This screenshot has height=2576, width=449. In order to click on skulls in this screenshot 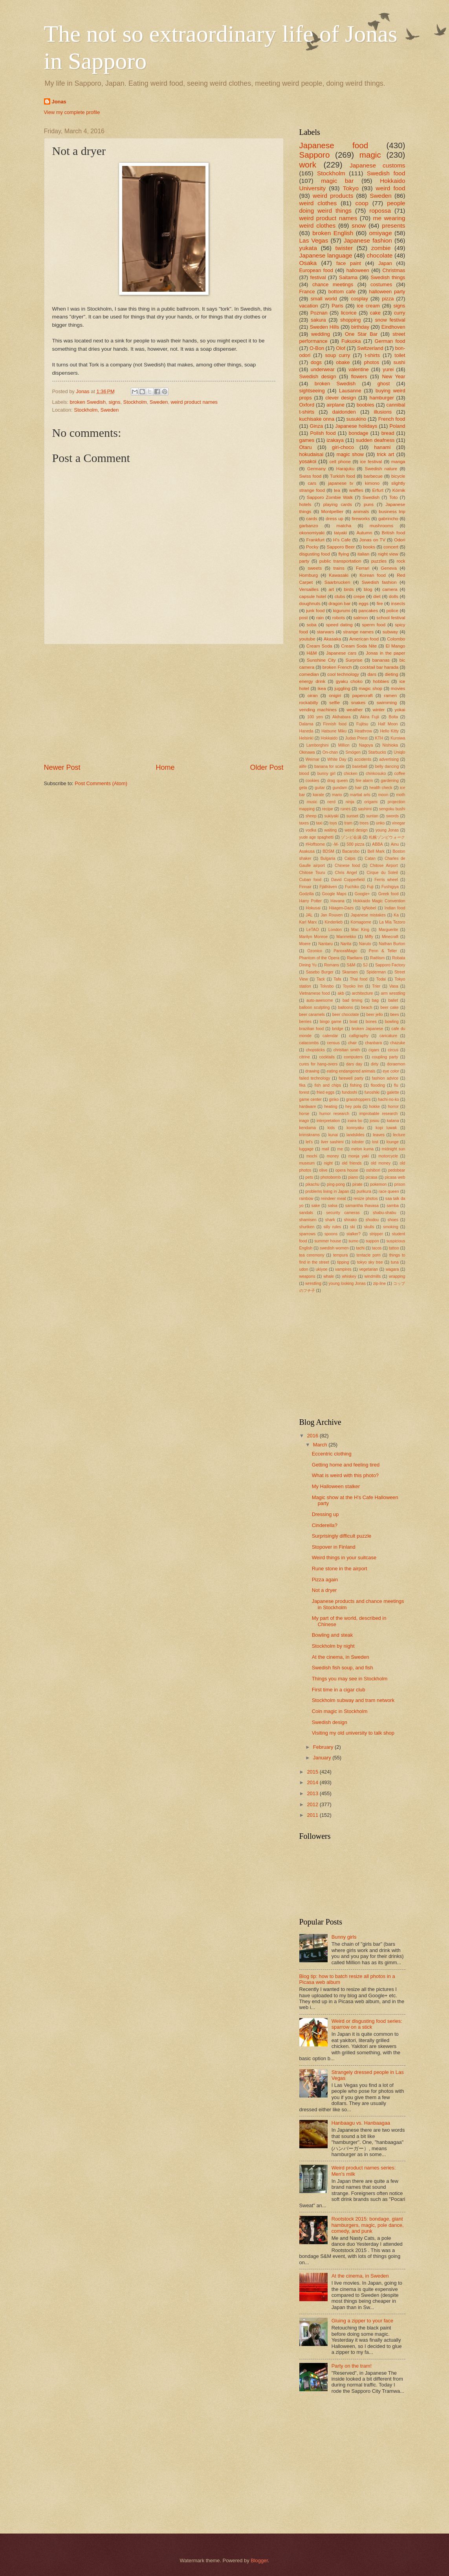, I will do `click(369, 1227)`.